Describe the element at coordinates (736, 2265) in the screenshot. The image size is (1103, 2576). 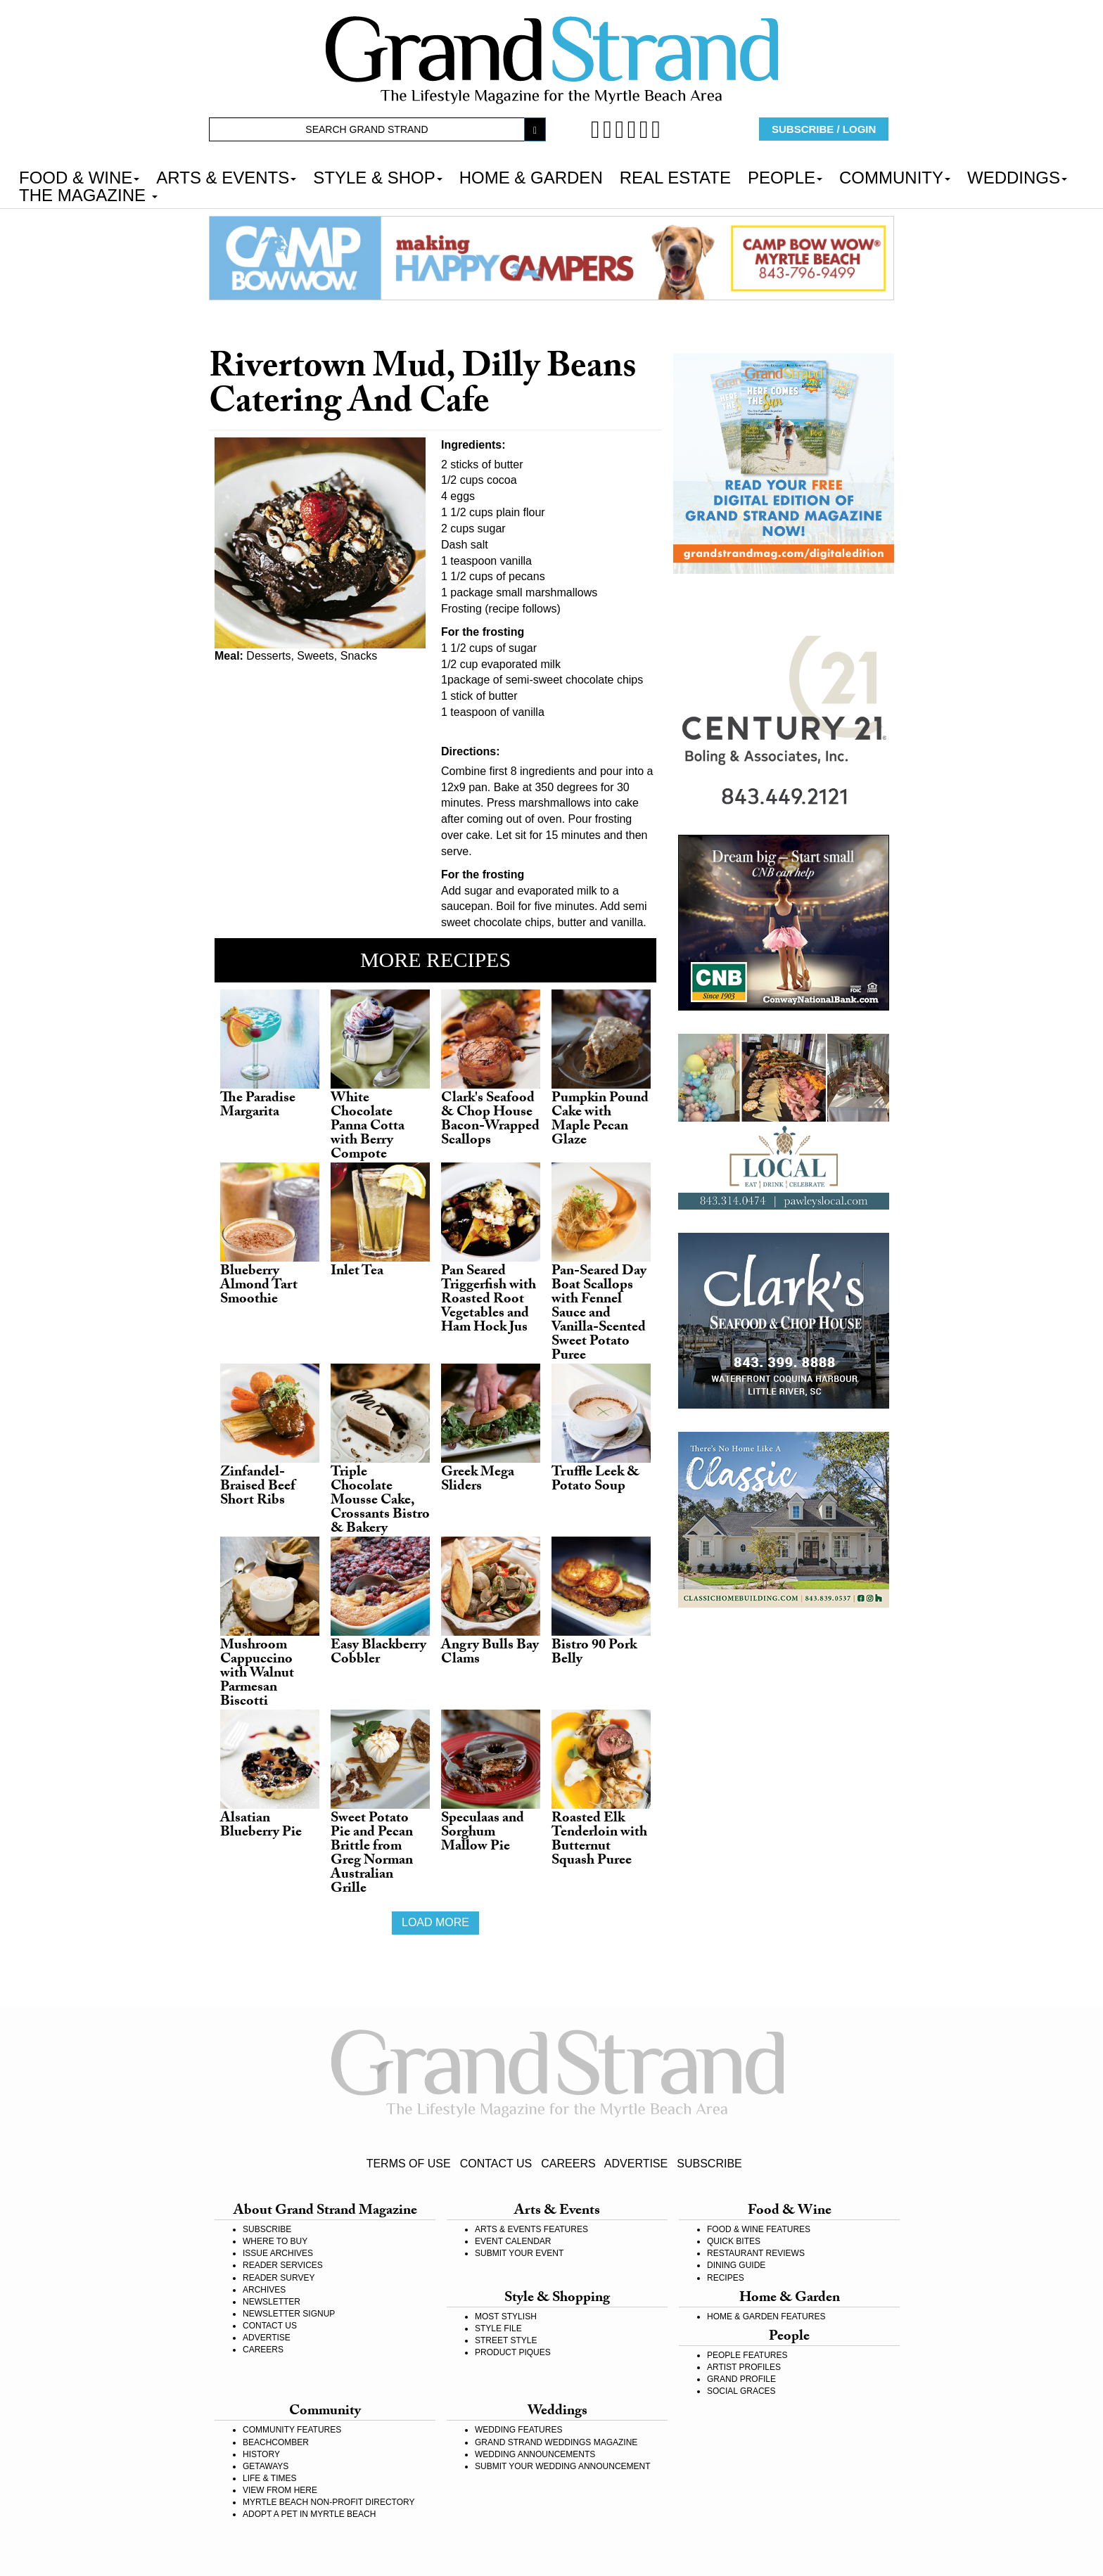
I see `DINING GUIDE` at that location.